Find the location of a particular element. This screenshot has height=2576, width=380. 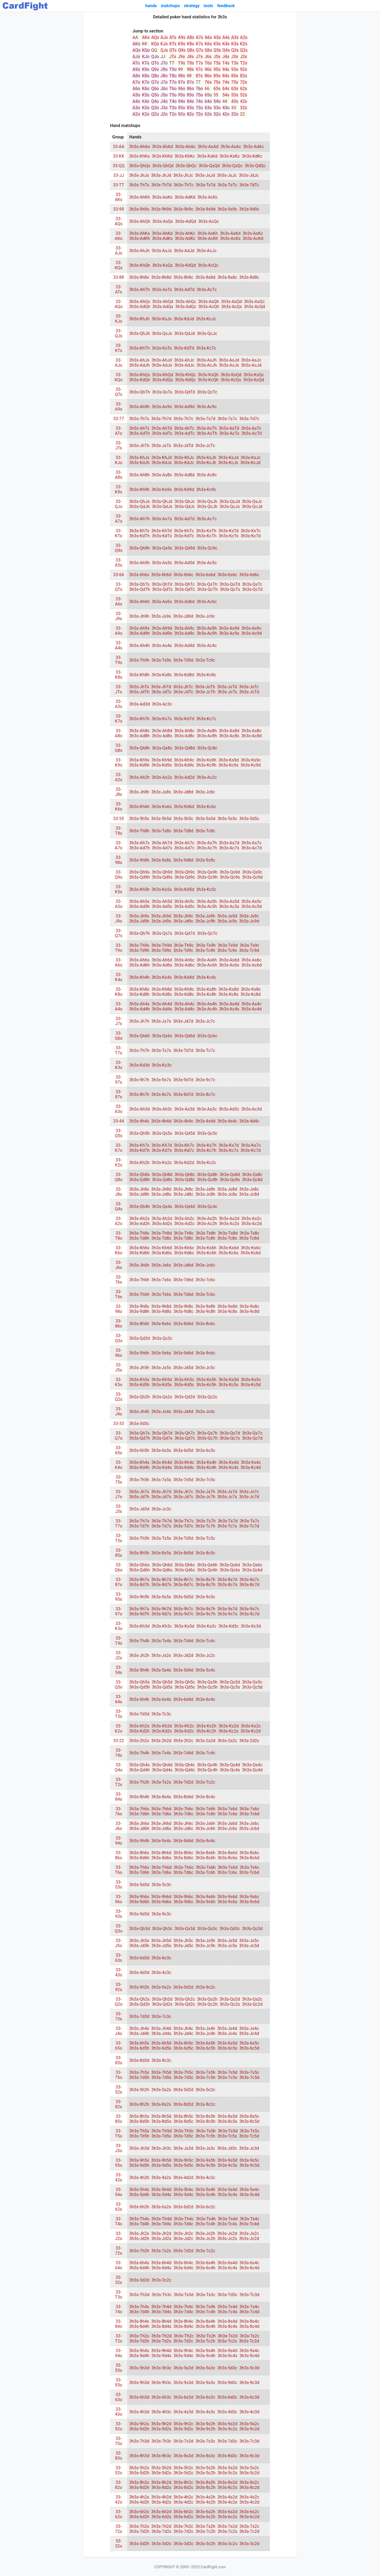

3h3s-9h5s is located at coordinates (139, 2160).